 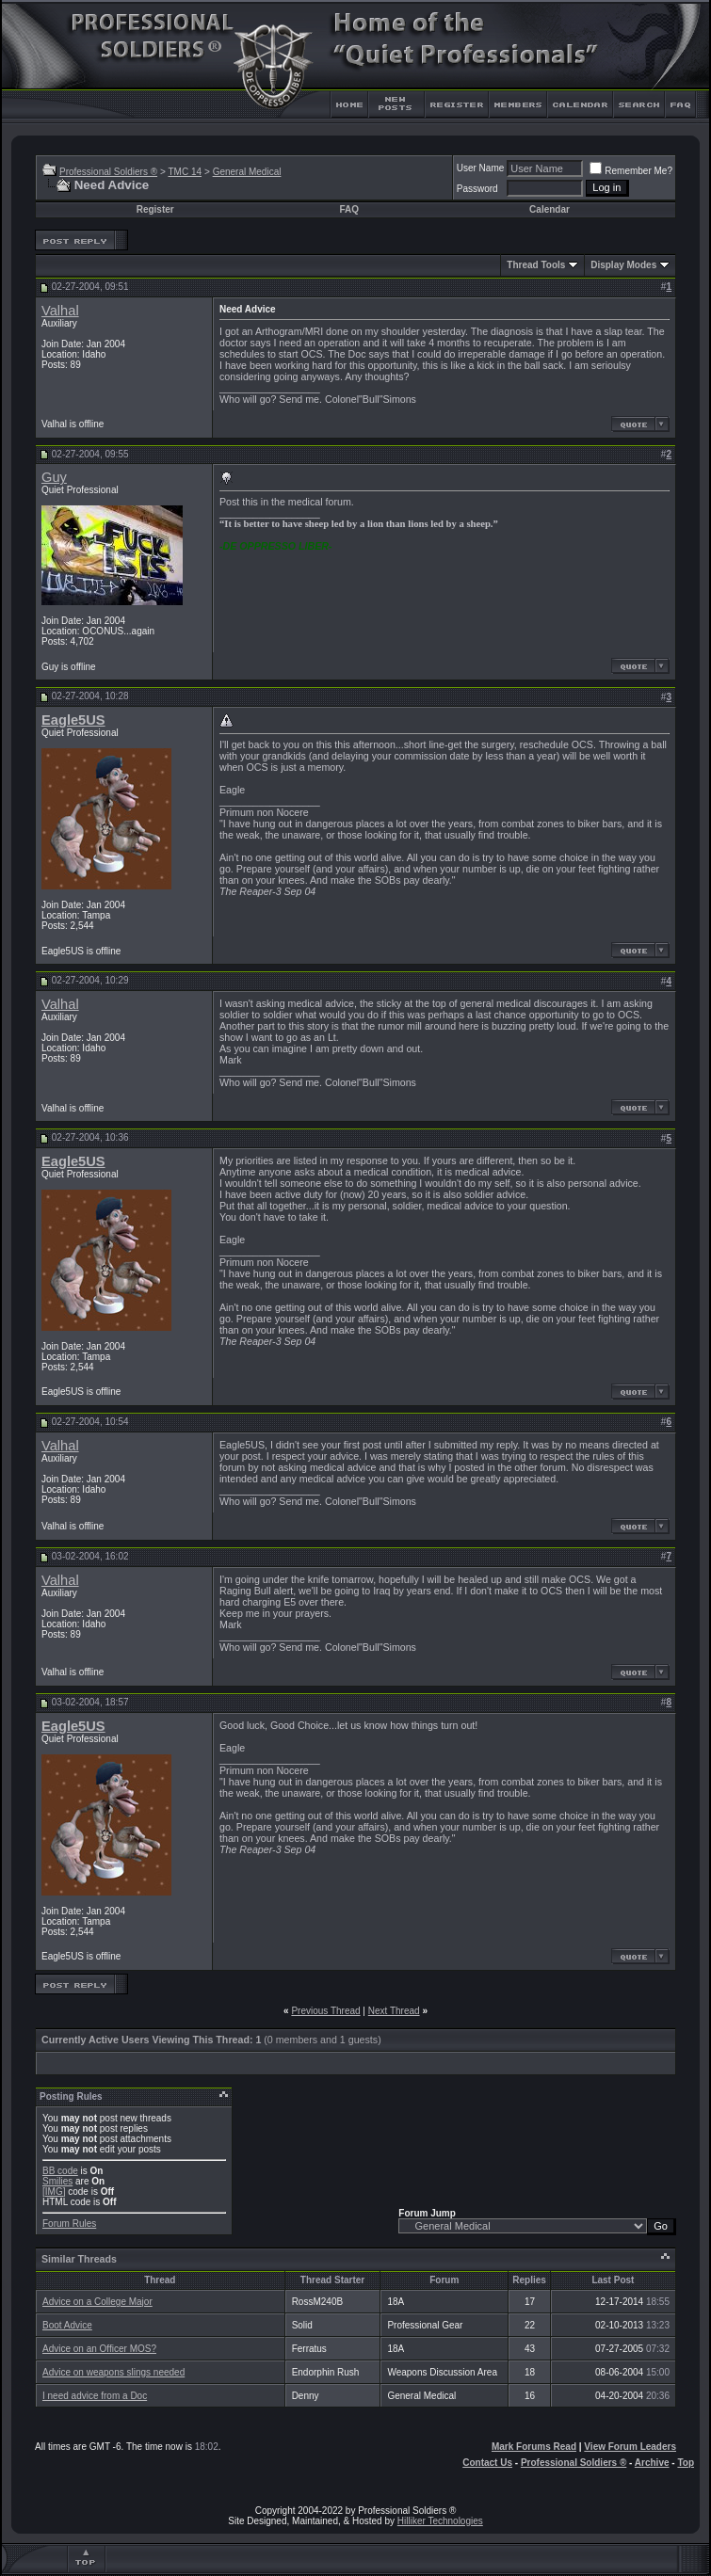 I want to click on Professional Soldiers ®, so click(x=108, y=172).